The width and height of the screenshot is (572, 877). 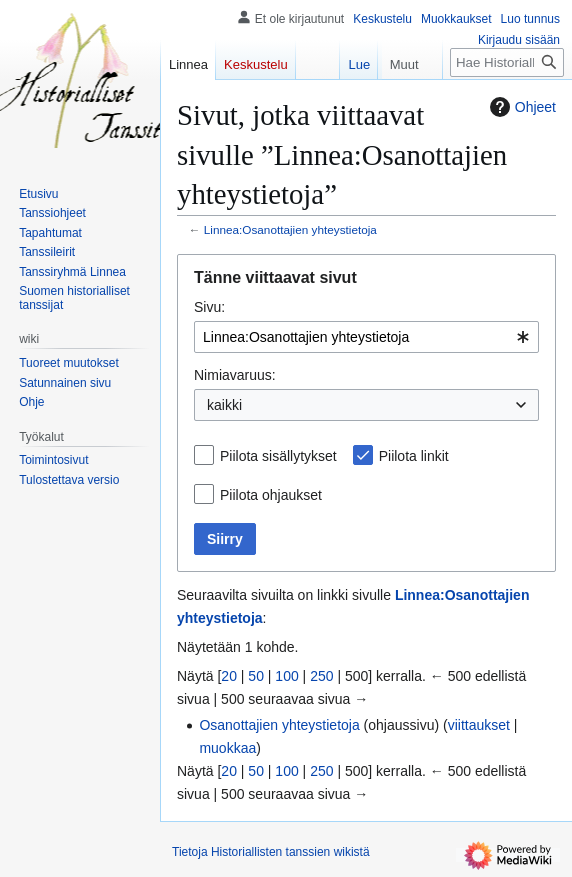 What do you see at coordinates (271, 852) in the screenshot?
I see `Tietoja Historiallisten tanssien wikistä` at bounding box center [271, 852].